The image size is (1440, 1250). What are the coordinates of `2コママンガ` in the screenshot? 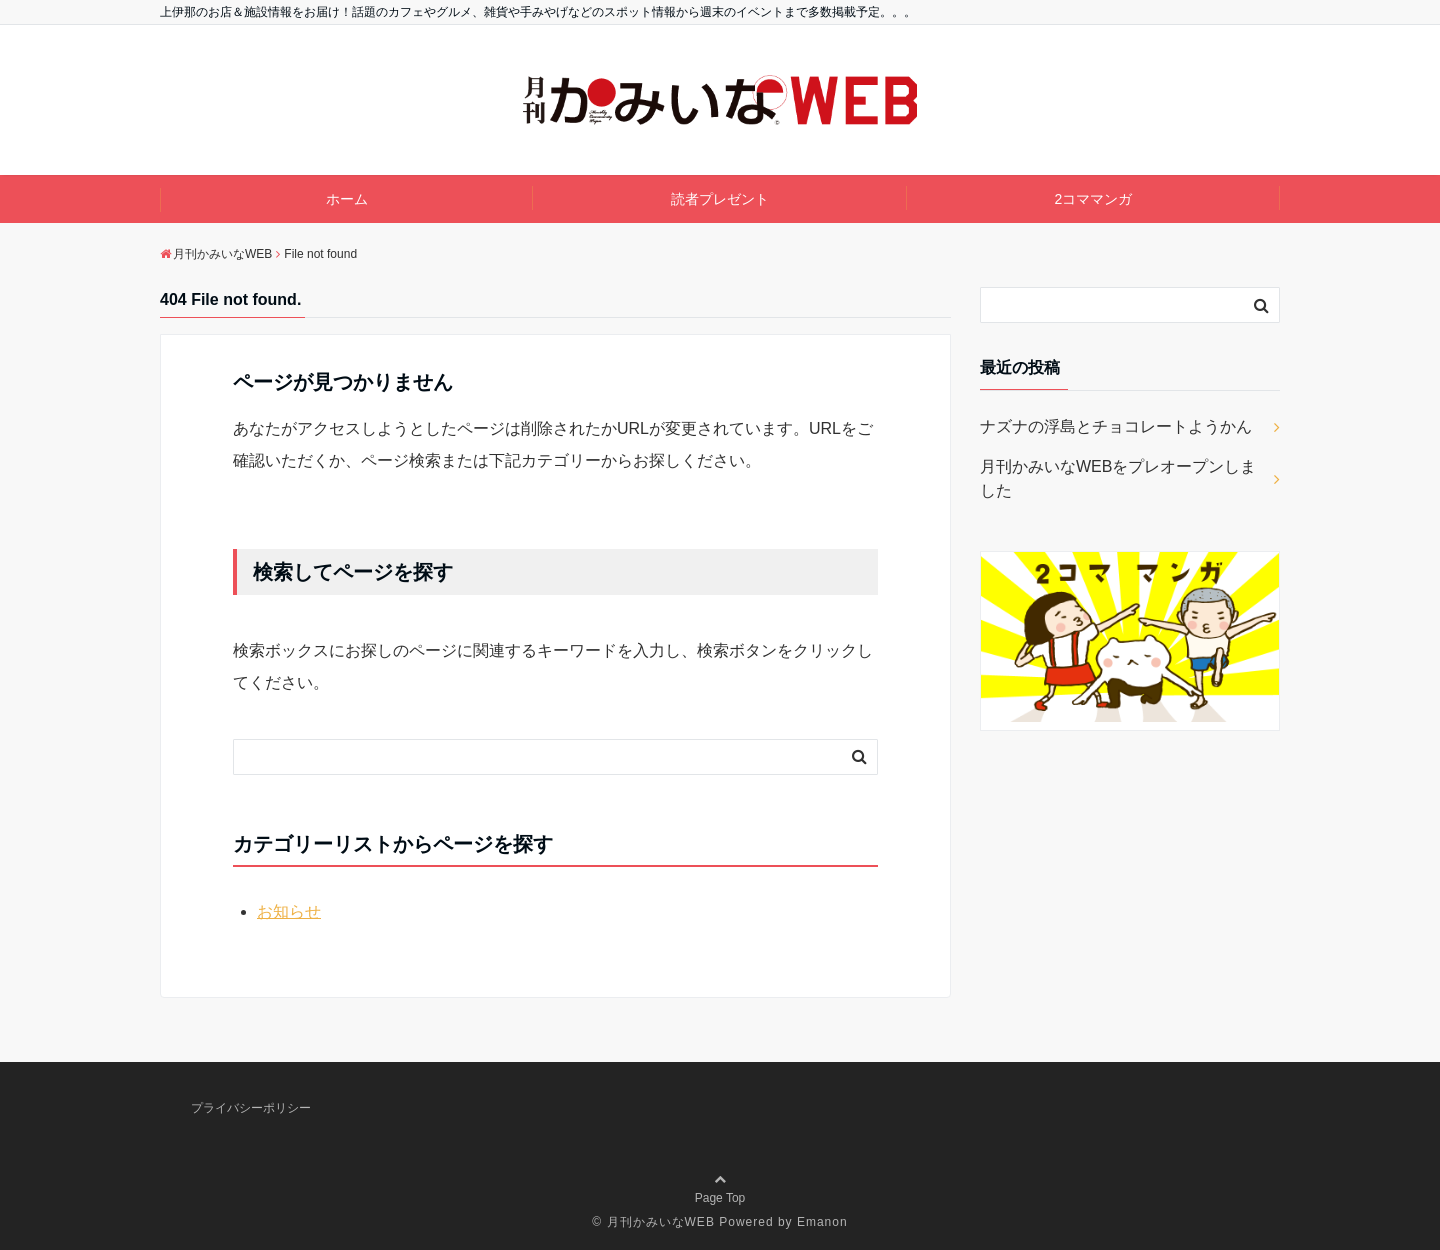 It's located at (1093, 199).